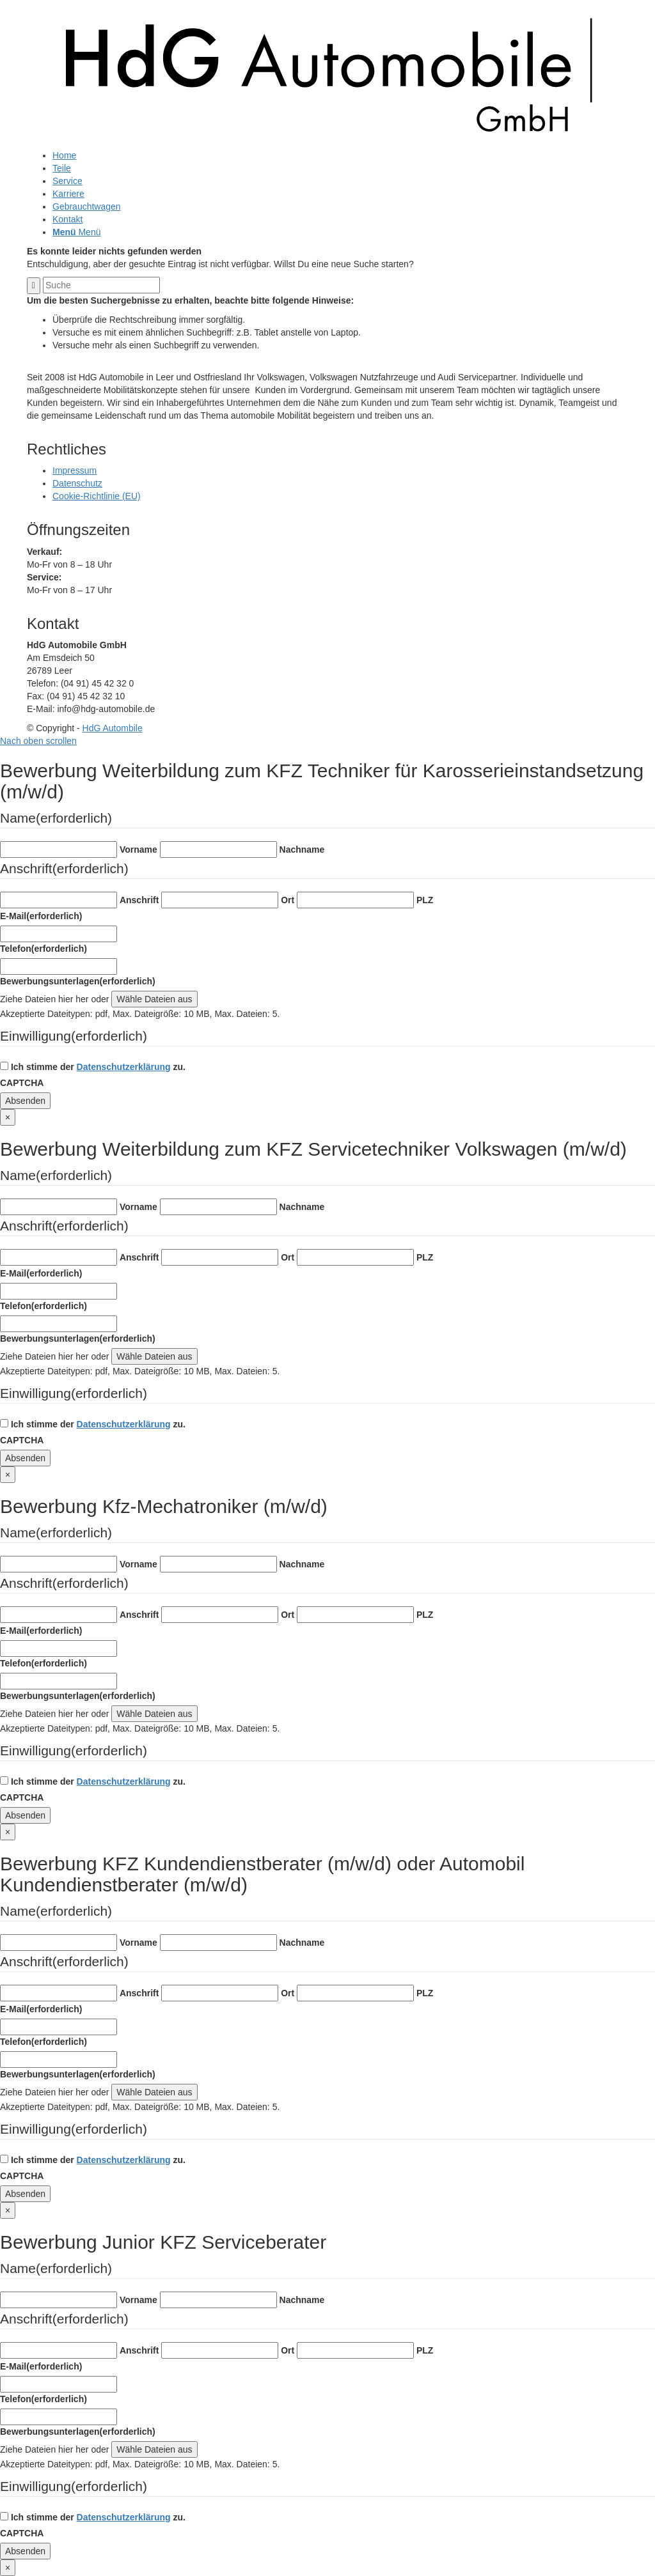  I want to click on E-Mail, so click(41, 916).